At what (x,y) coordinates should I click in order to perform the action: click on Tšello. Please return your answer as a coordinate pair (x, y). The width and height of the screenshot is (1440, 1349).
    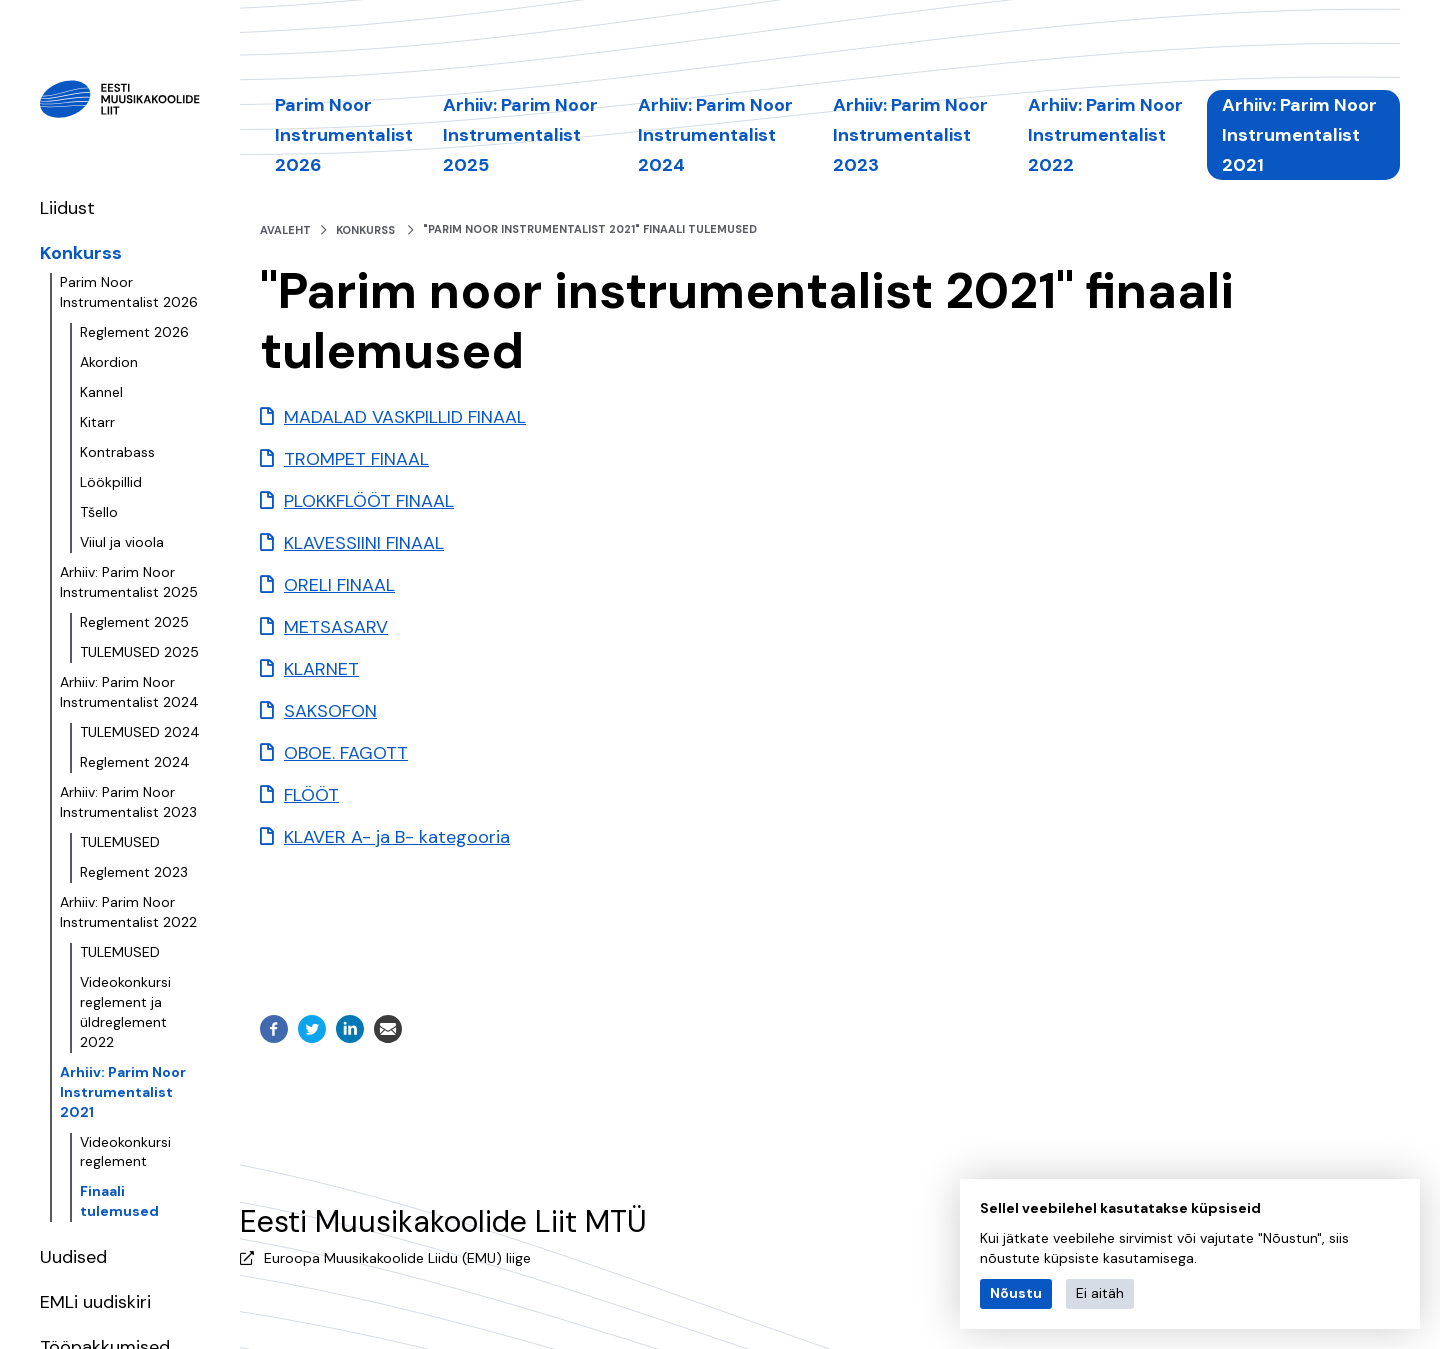
    Looking at the image, I should click on (99, 512).